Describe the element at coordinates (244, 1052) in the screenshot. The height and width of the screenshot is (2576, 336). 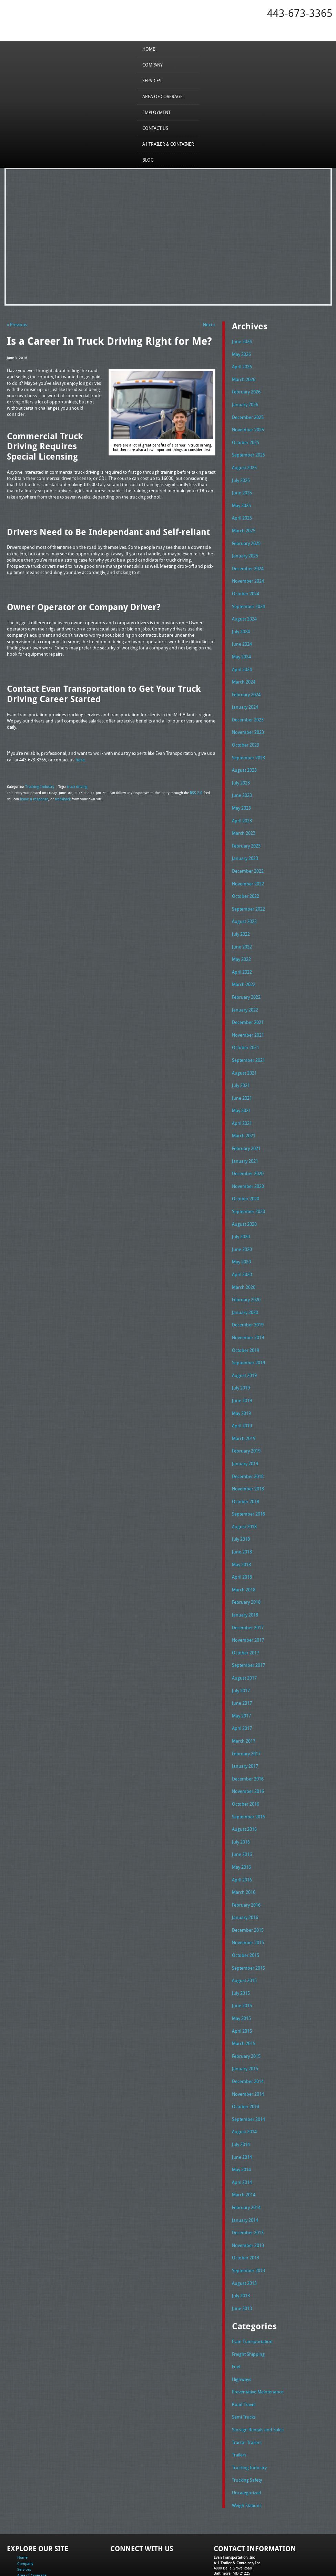
I see `August 2021` at that location.